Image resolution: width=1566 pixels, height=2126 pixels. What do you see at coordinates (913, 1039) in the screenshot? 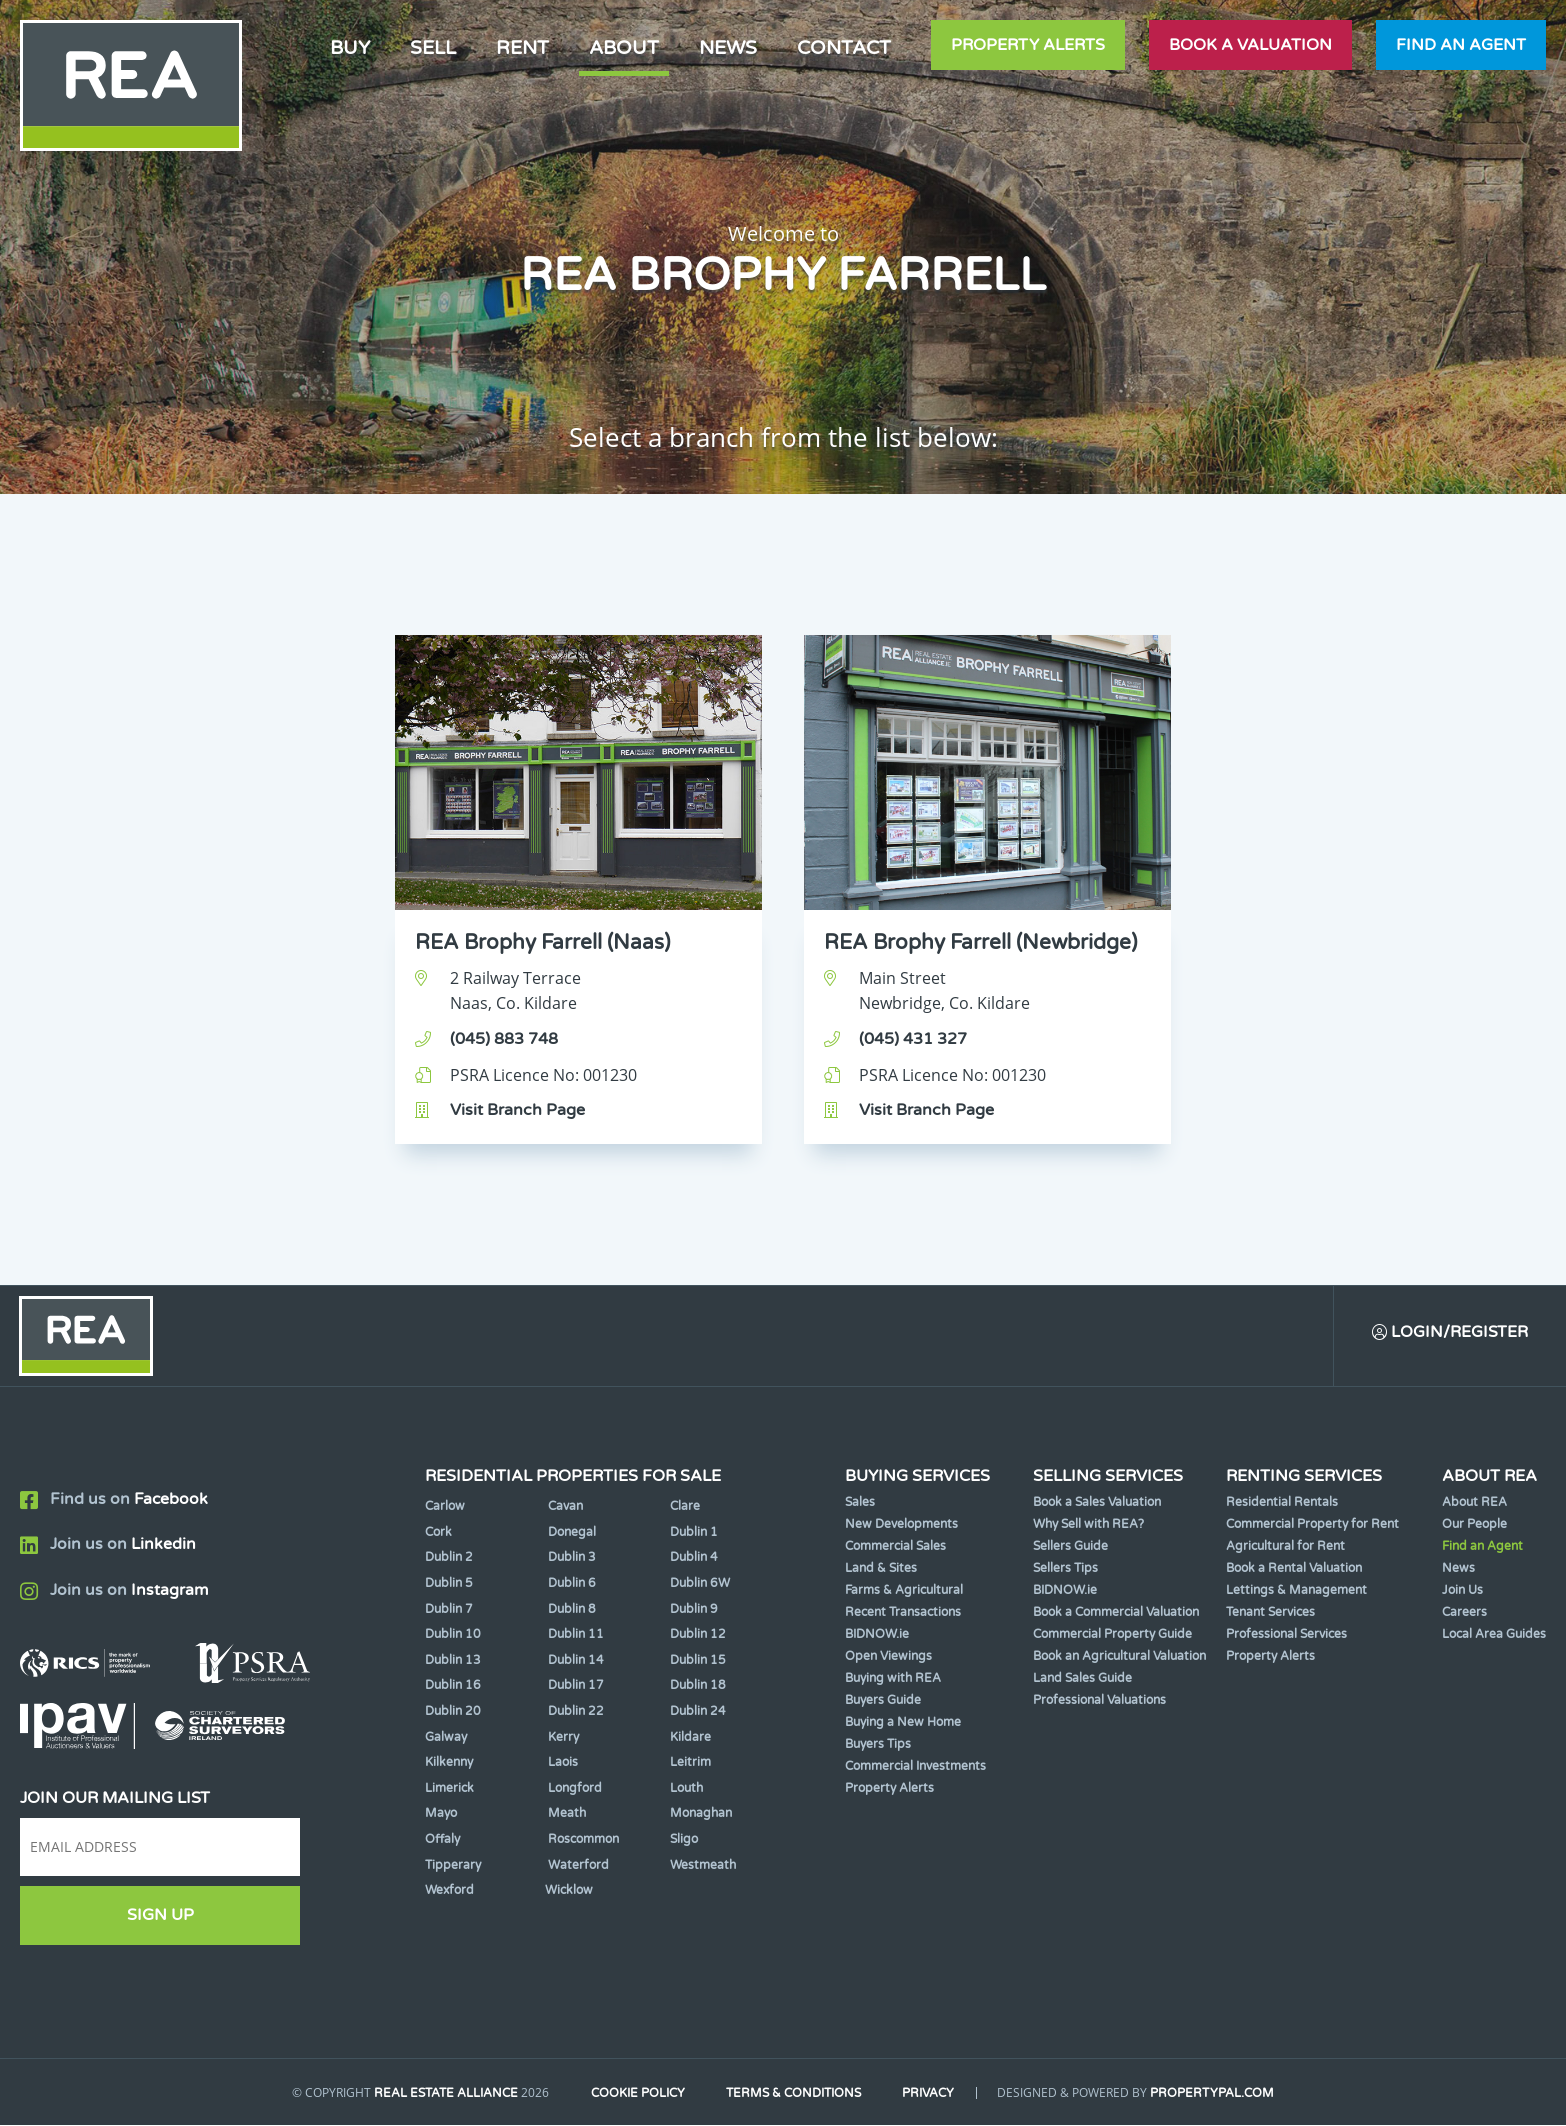
I see `(045) 431 327` at bounding box center [913, 1039].